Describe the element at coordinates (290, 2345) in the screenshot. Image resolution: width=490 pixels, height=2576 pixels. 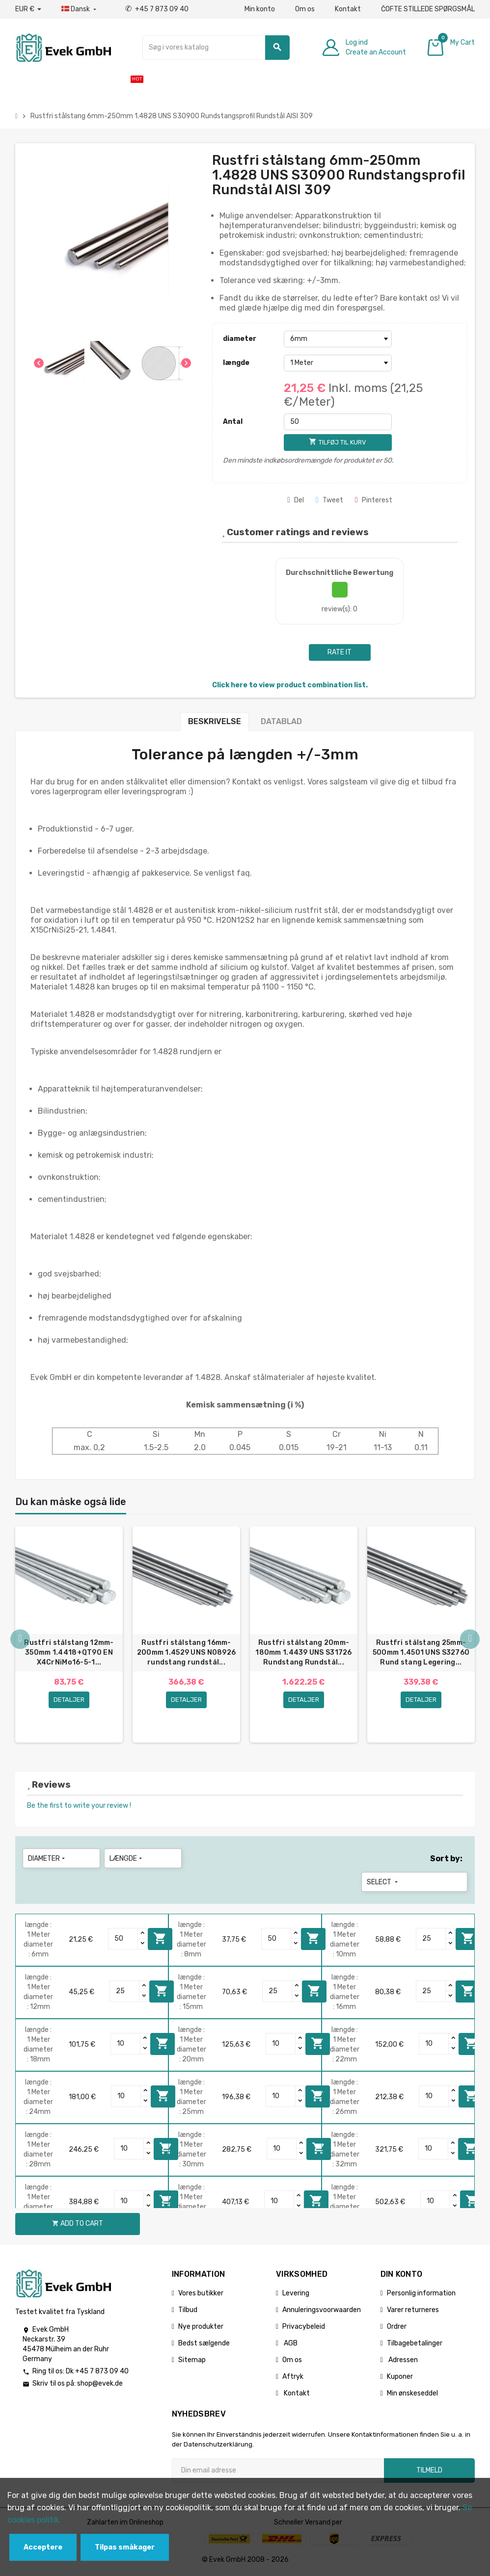
I see `AGB` at that location.